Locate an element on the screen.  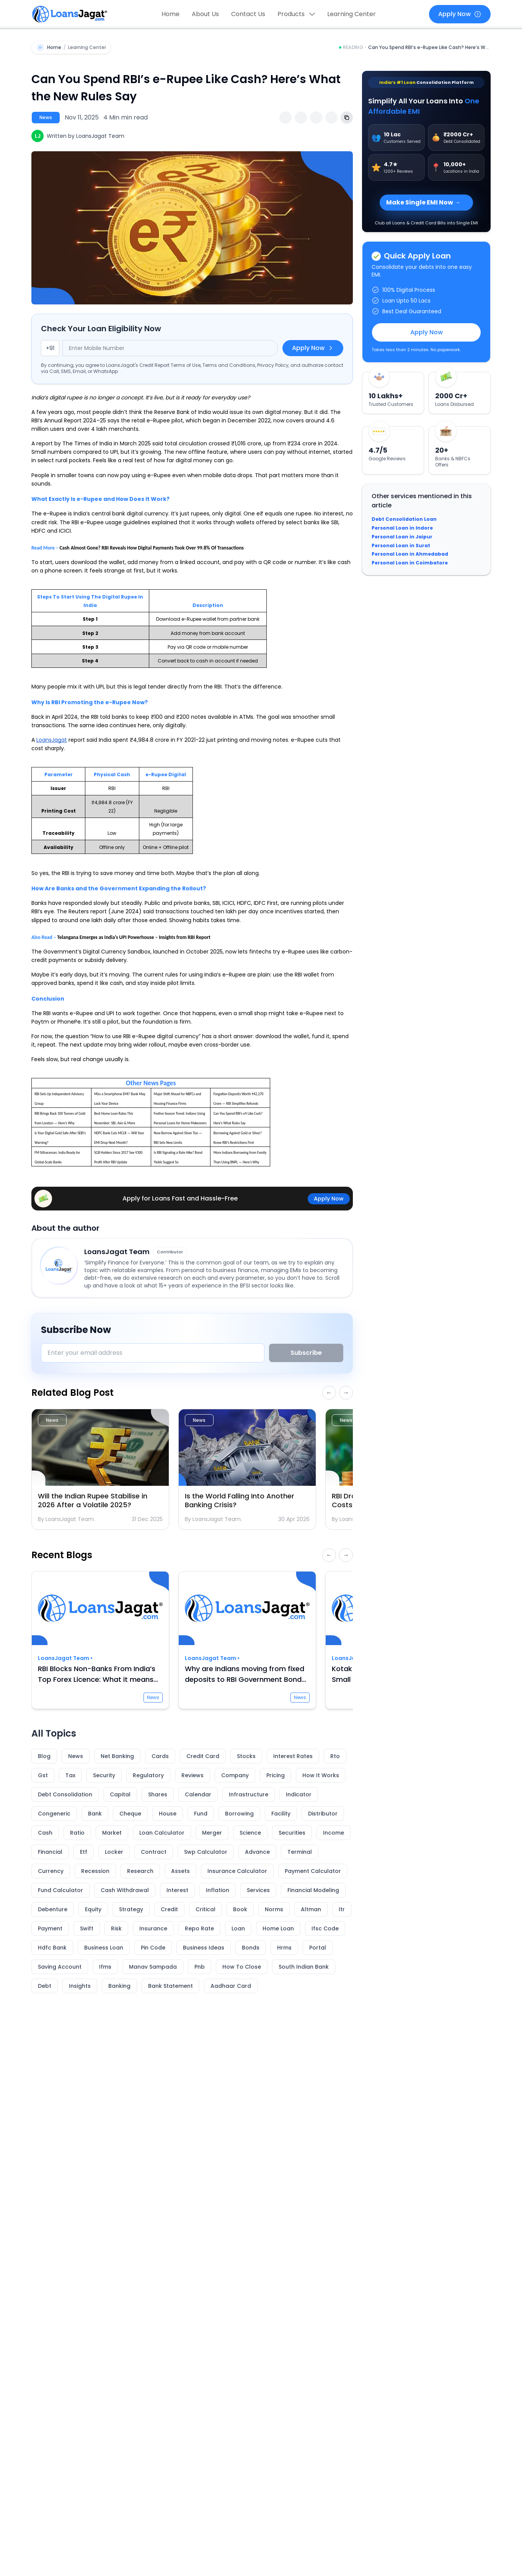
Repo Rate is located at coordinates (199, 1928).